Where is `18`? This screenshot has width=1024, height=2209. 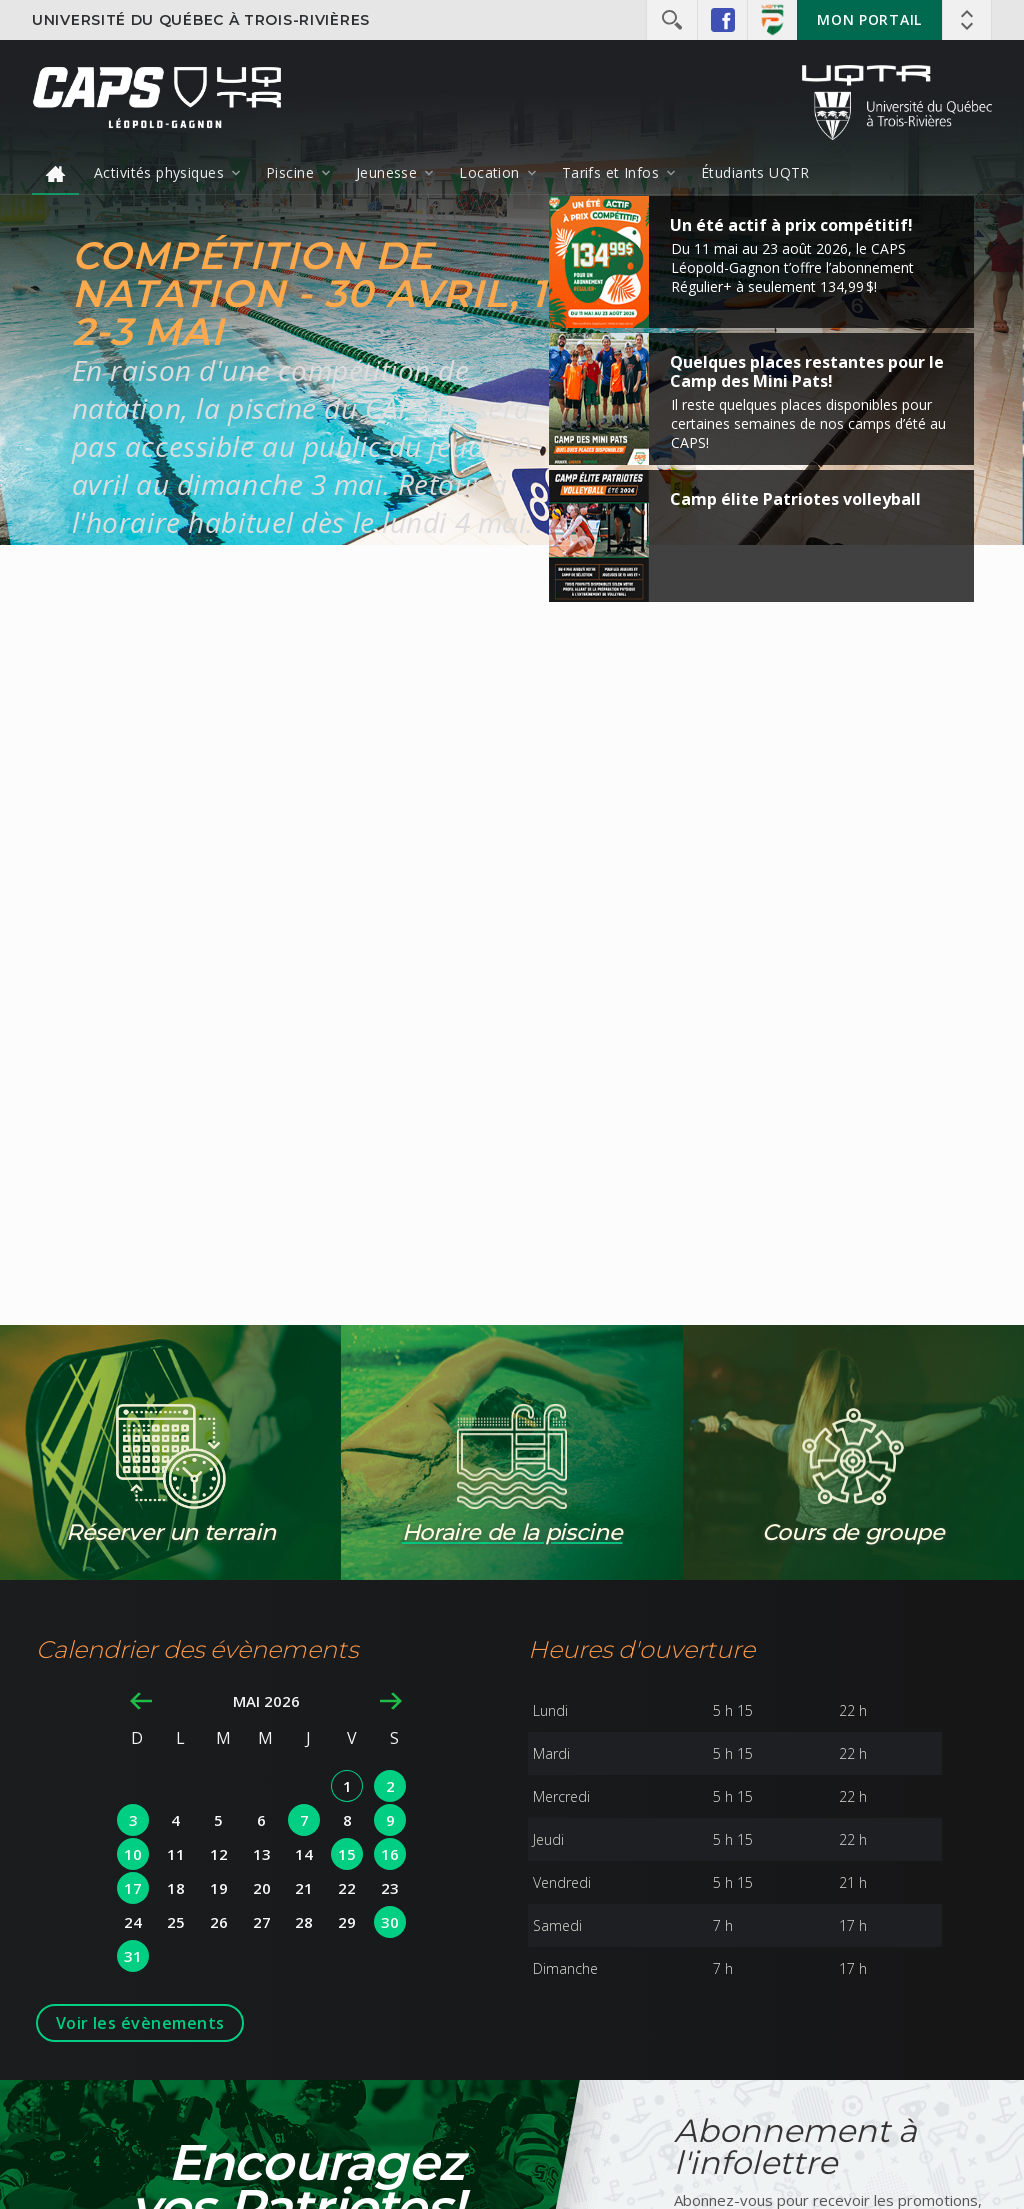 18 is located at coordinates (176, 1888).